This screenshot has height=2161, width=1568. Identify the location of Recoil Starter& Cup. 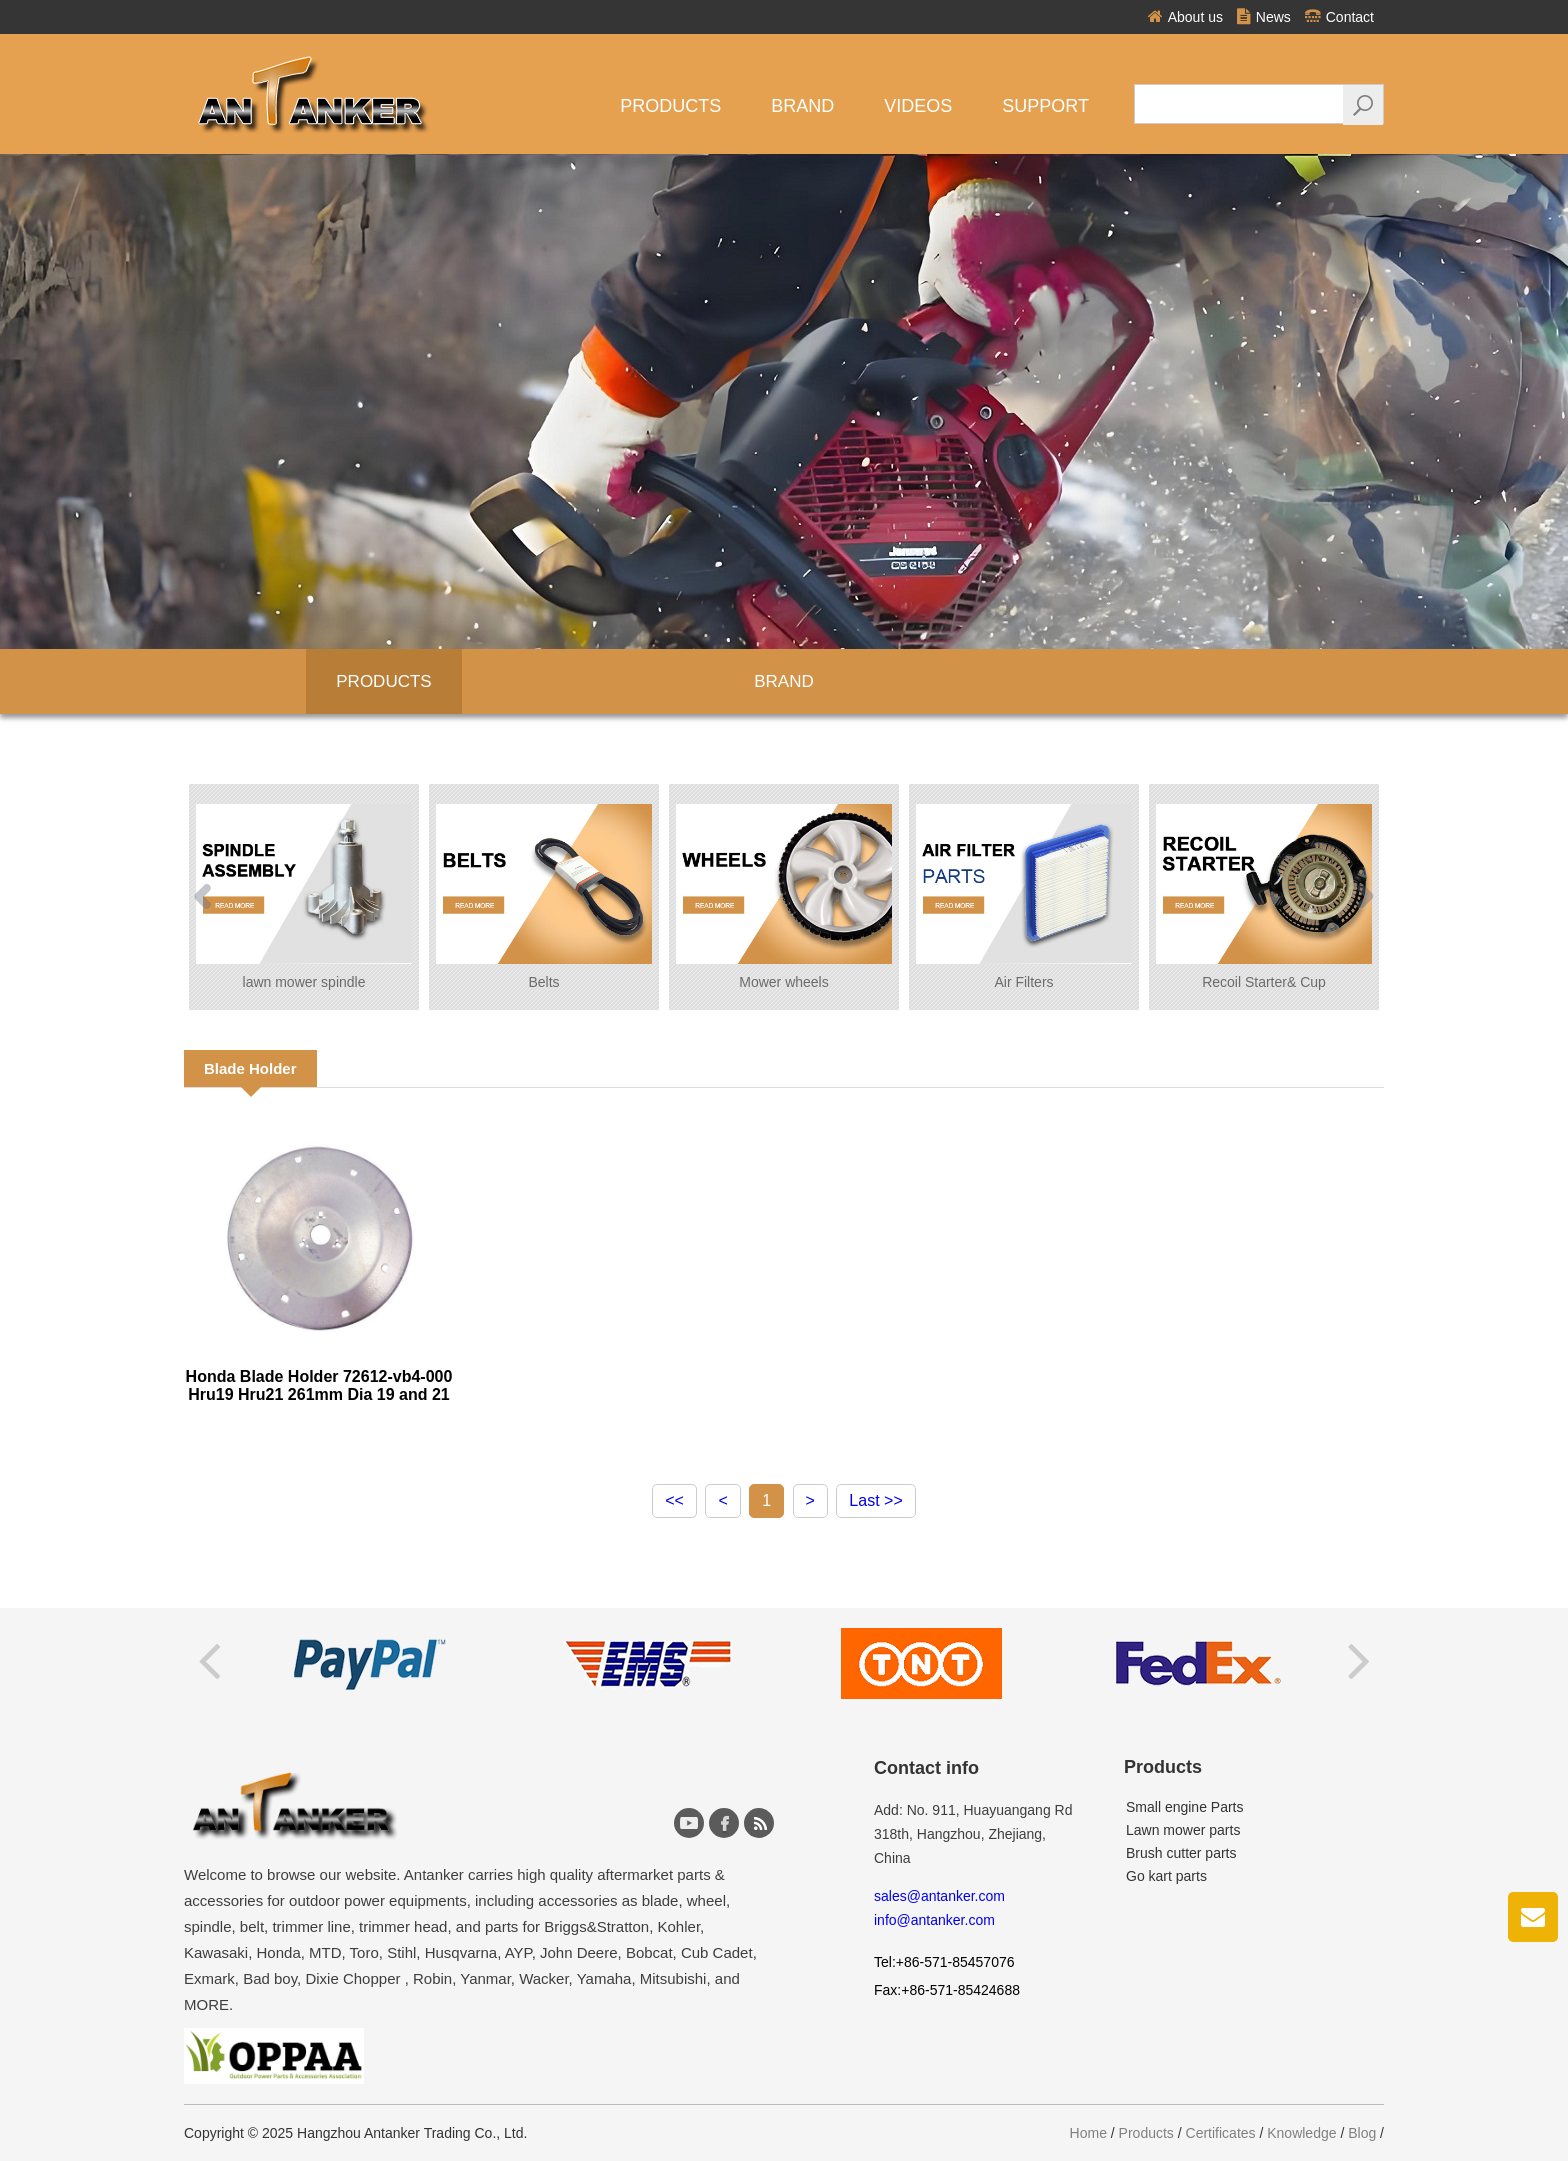
(1263, 897).